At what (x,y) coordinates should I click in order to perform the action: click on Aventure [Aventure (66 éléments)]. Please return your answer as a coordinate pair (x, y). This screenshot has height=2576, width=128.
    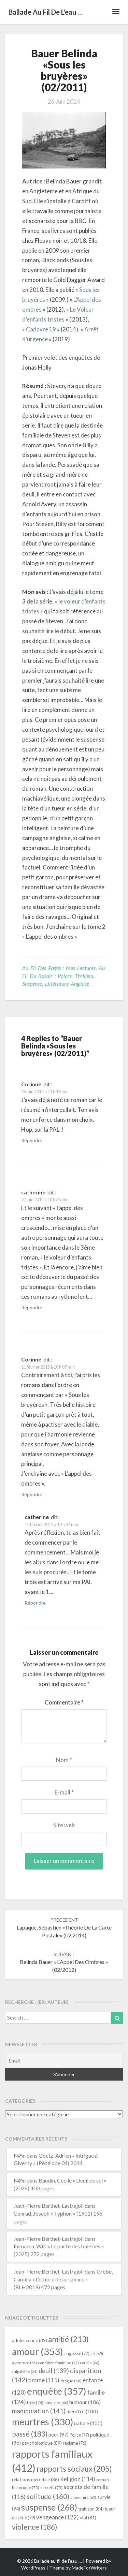
    Looking at the image, I should click on (24, 2363).